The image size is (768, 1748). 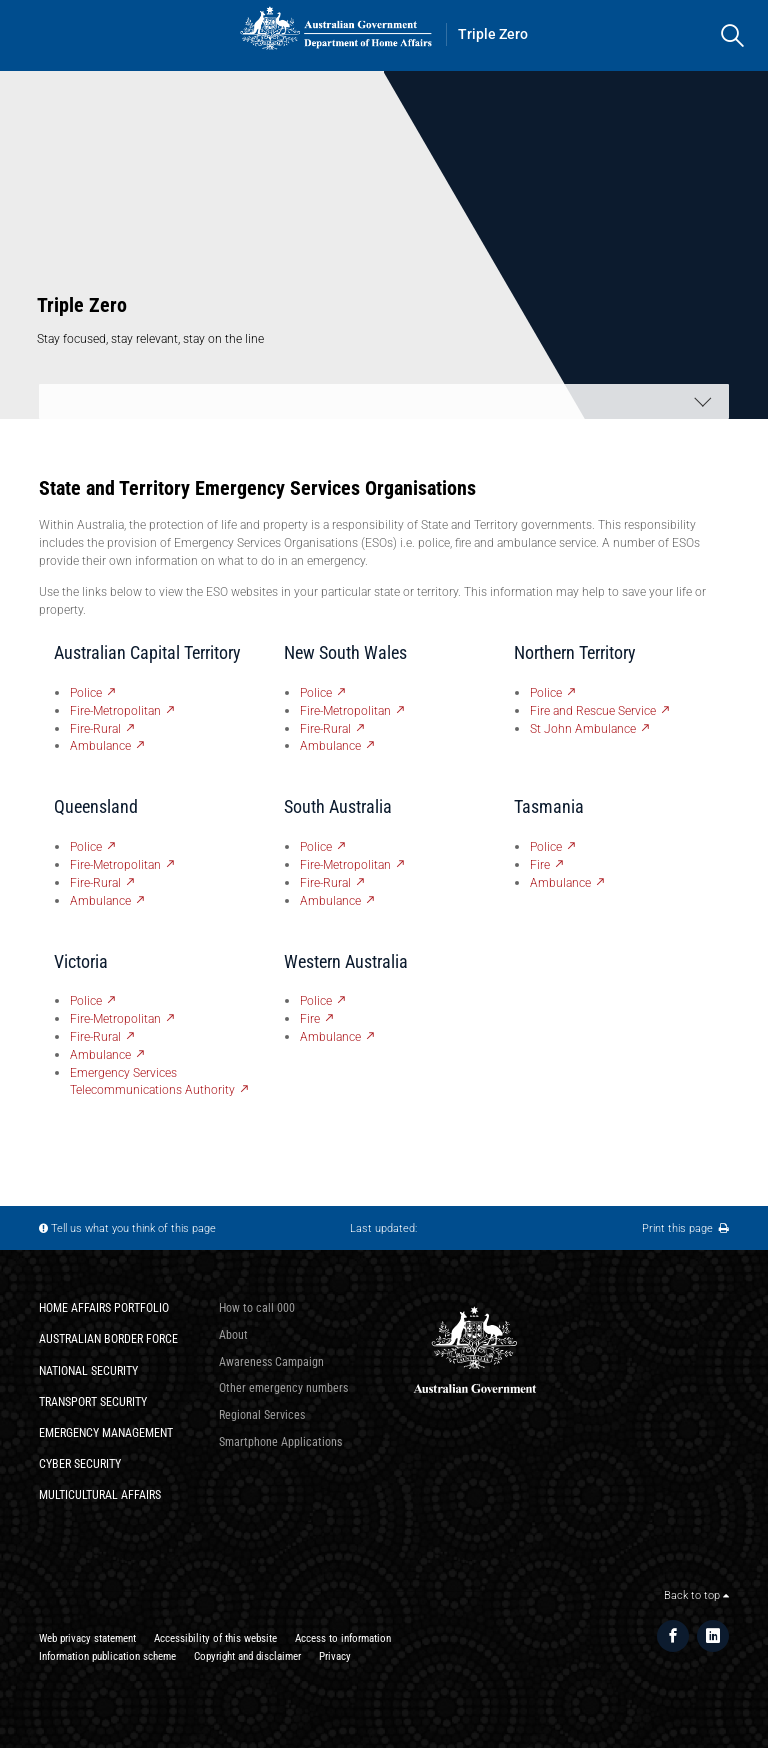 I want to click on Police [Tas Police - External link], so click(x=546, y=846).